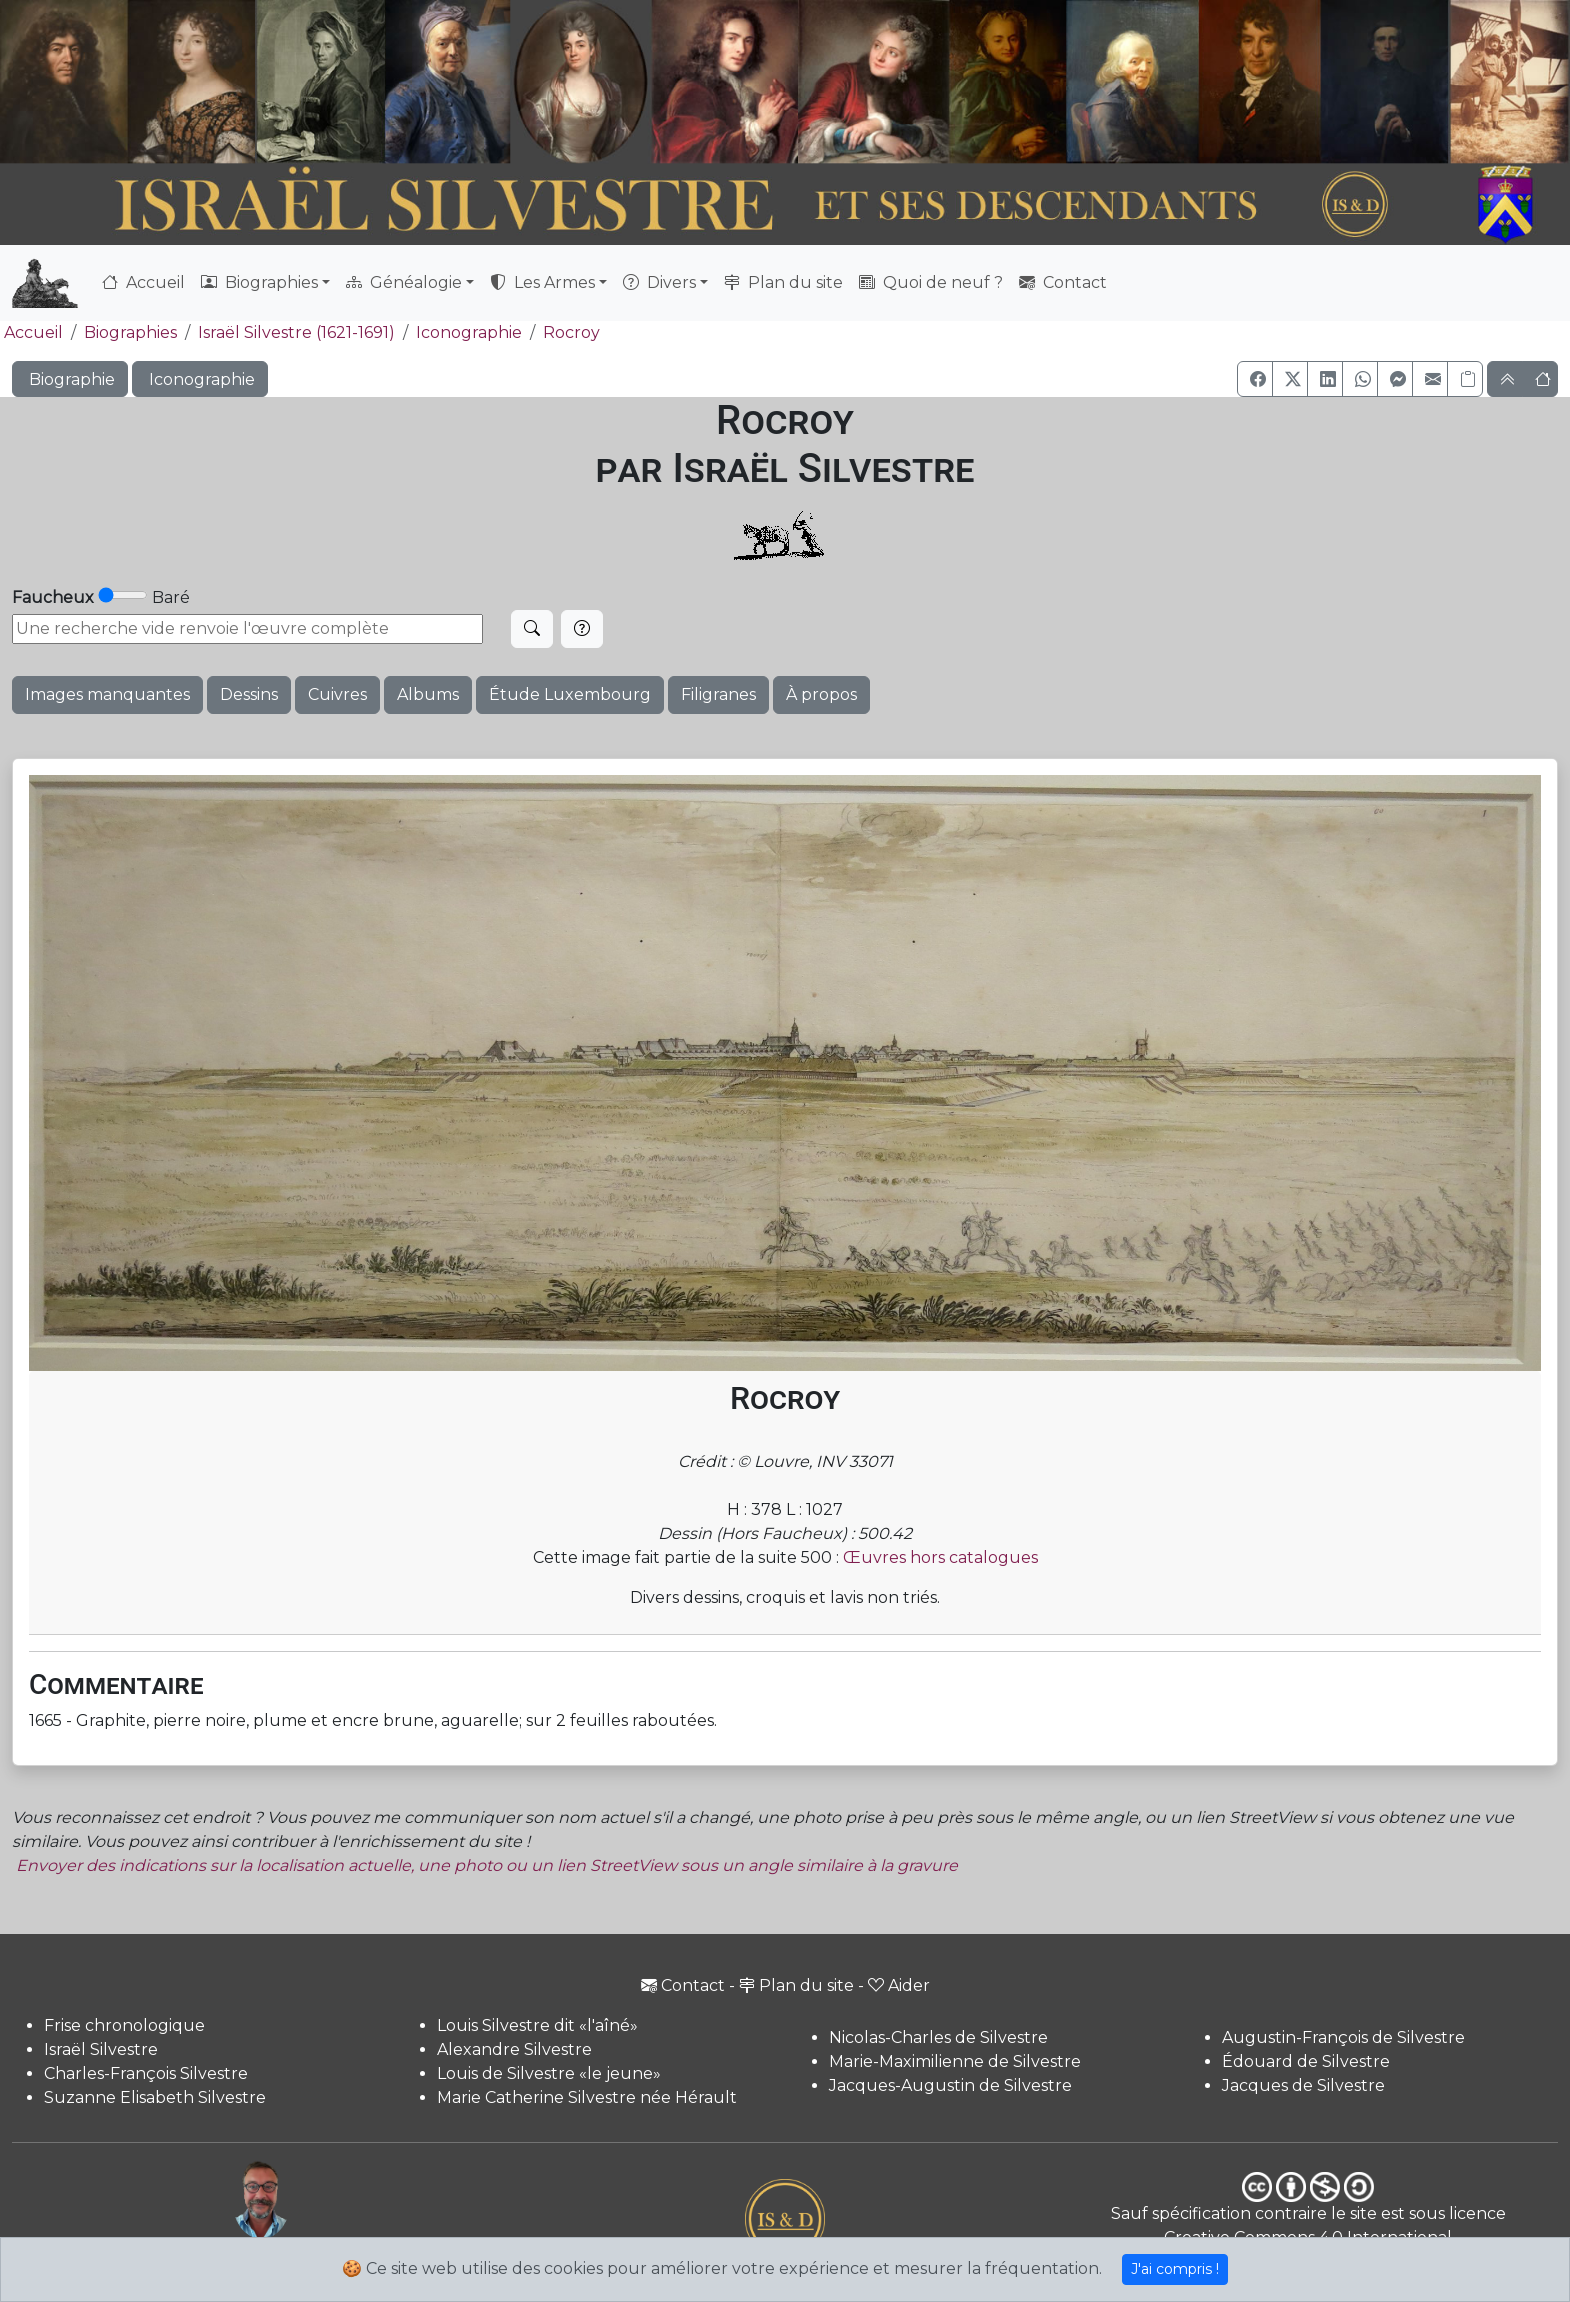  What do you see at coordinates (899, 1985) in the screenshot?
I see `Aider` at bounding box center [899, 1985].